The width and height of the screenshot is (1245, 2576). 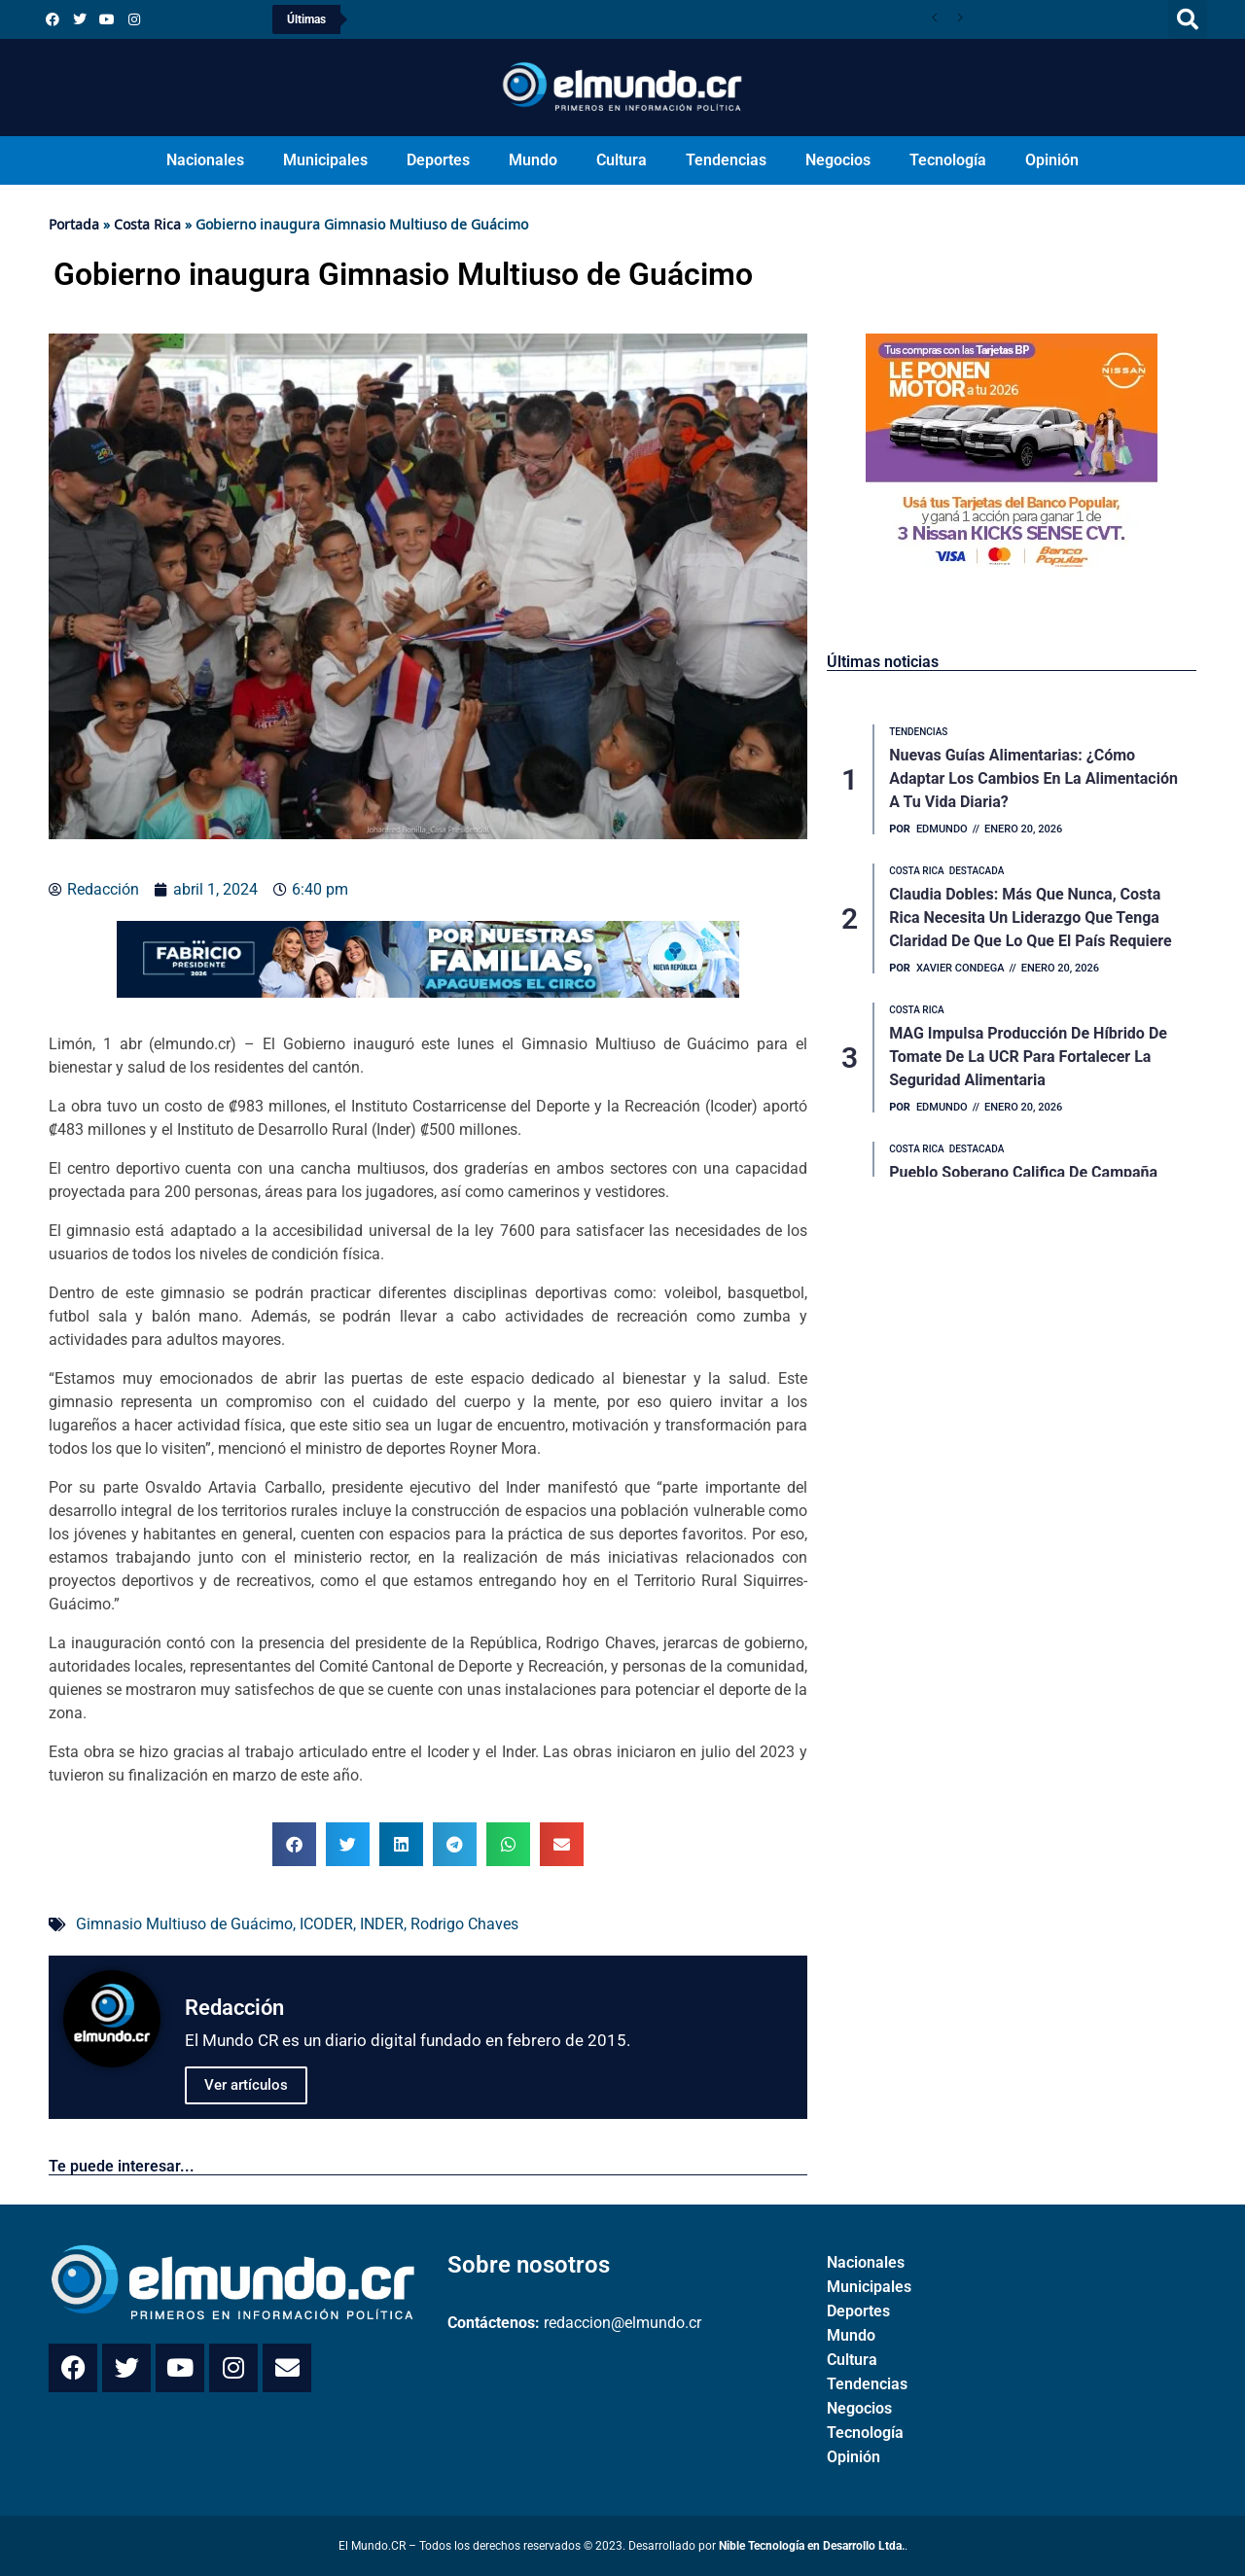 What do you see at coordinates (438, 160) in the screenshot?
I see `Deportes` at bounding box center [438, 160].